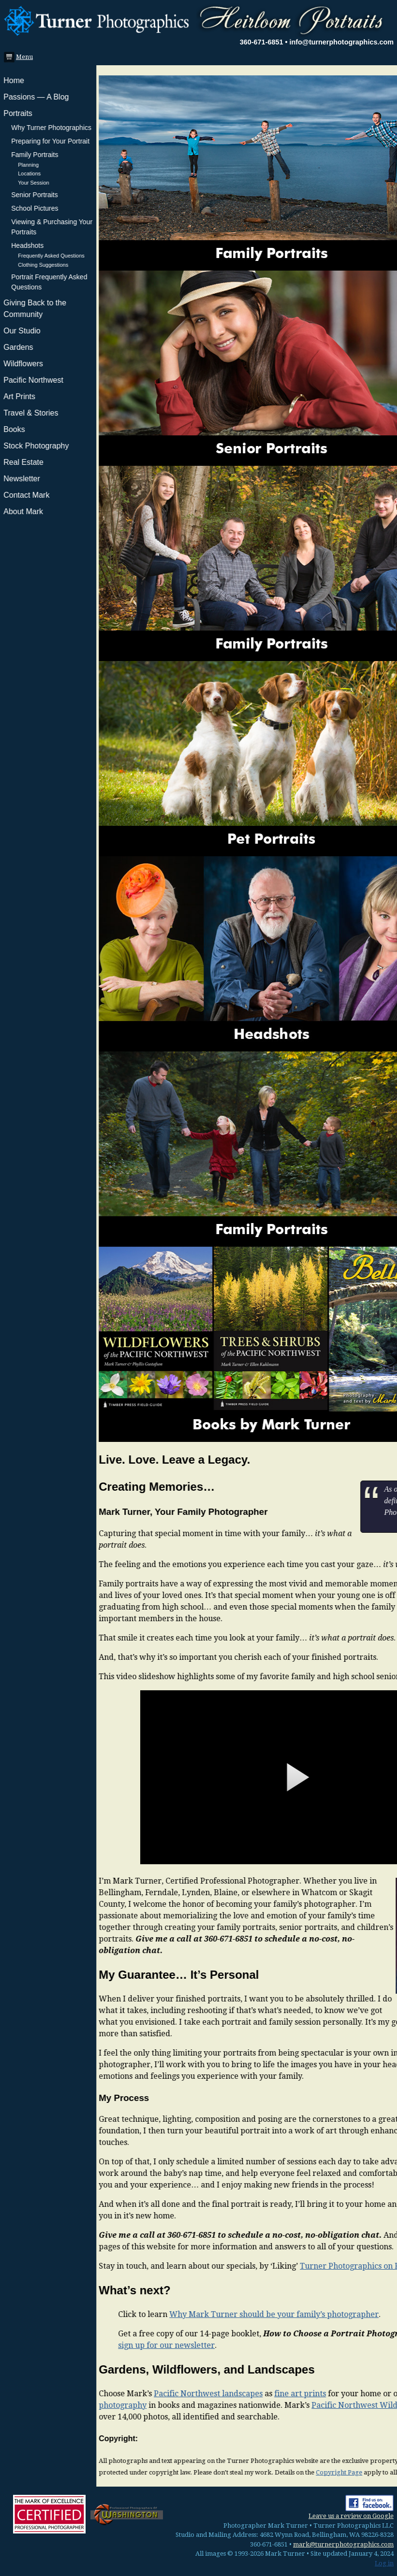 The image size is (397, 2576). I want to click on 360-671-6851, so click(261, 42).